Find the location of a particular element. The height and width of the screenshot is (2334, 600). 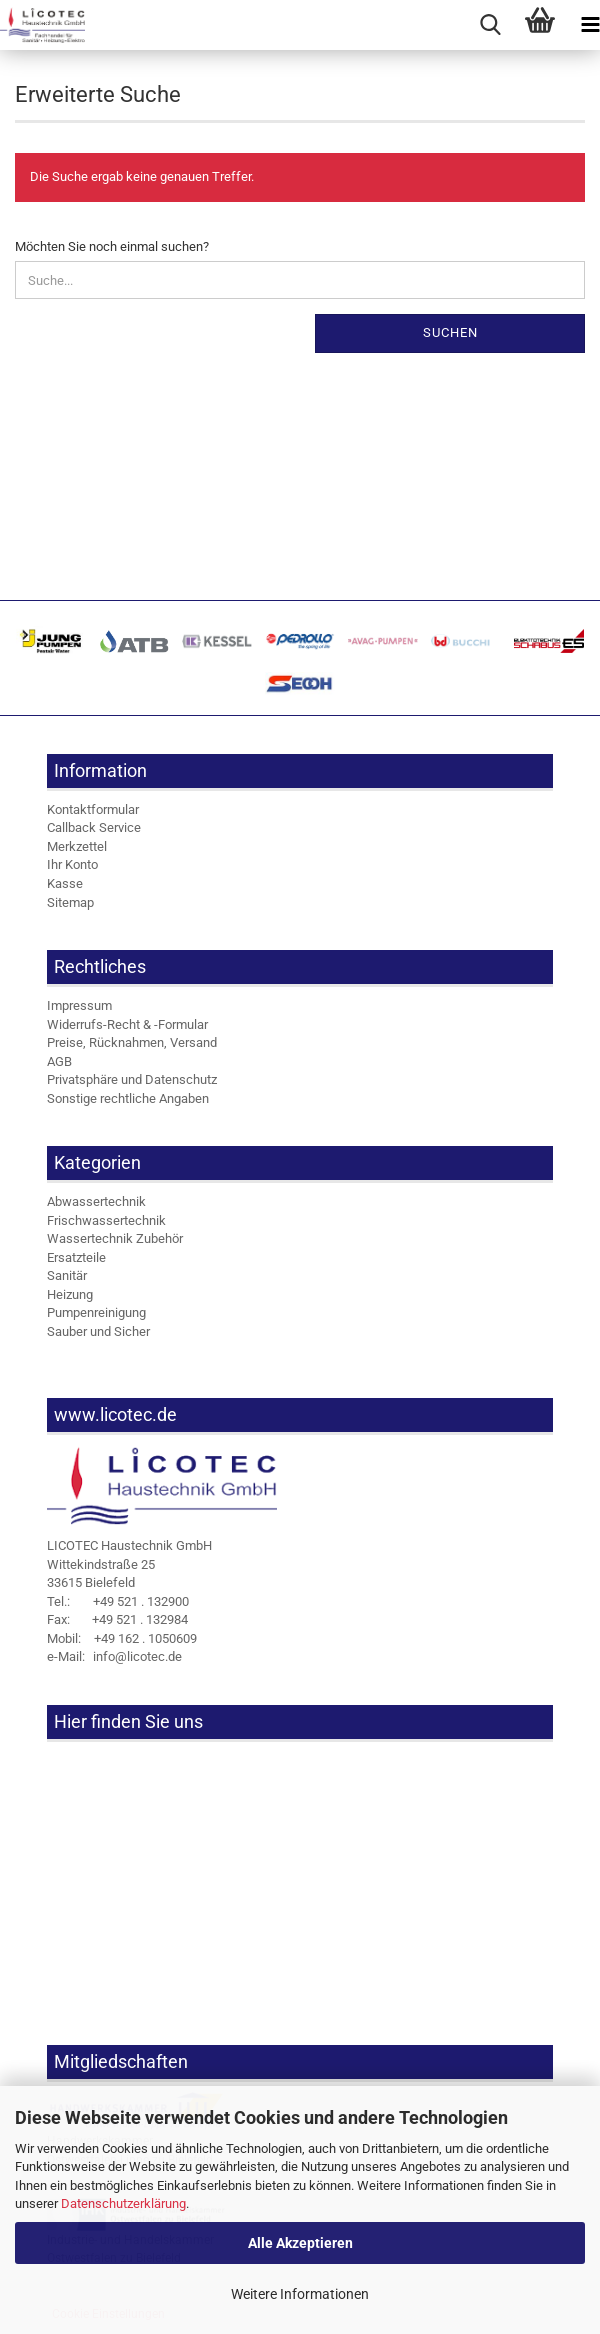

Frischwassertechnik is located at coordinates (106, 1220).